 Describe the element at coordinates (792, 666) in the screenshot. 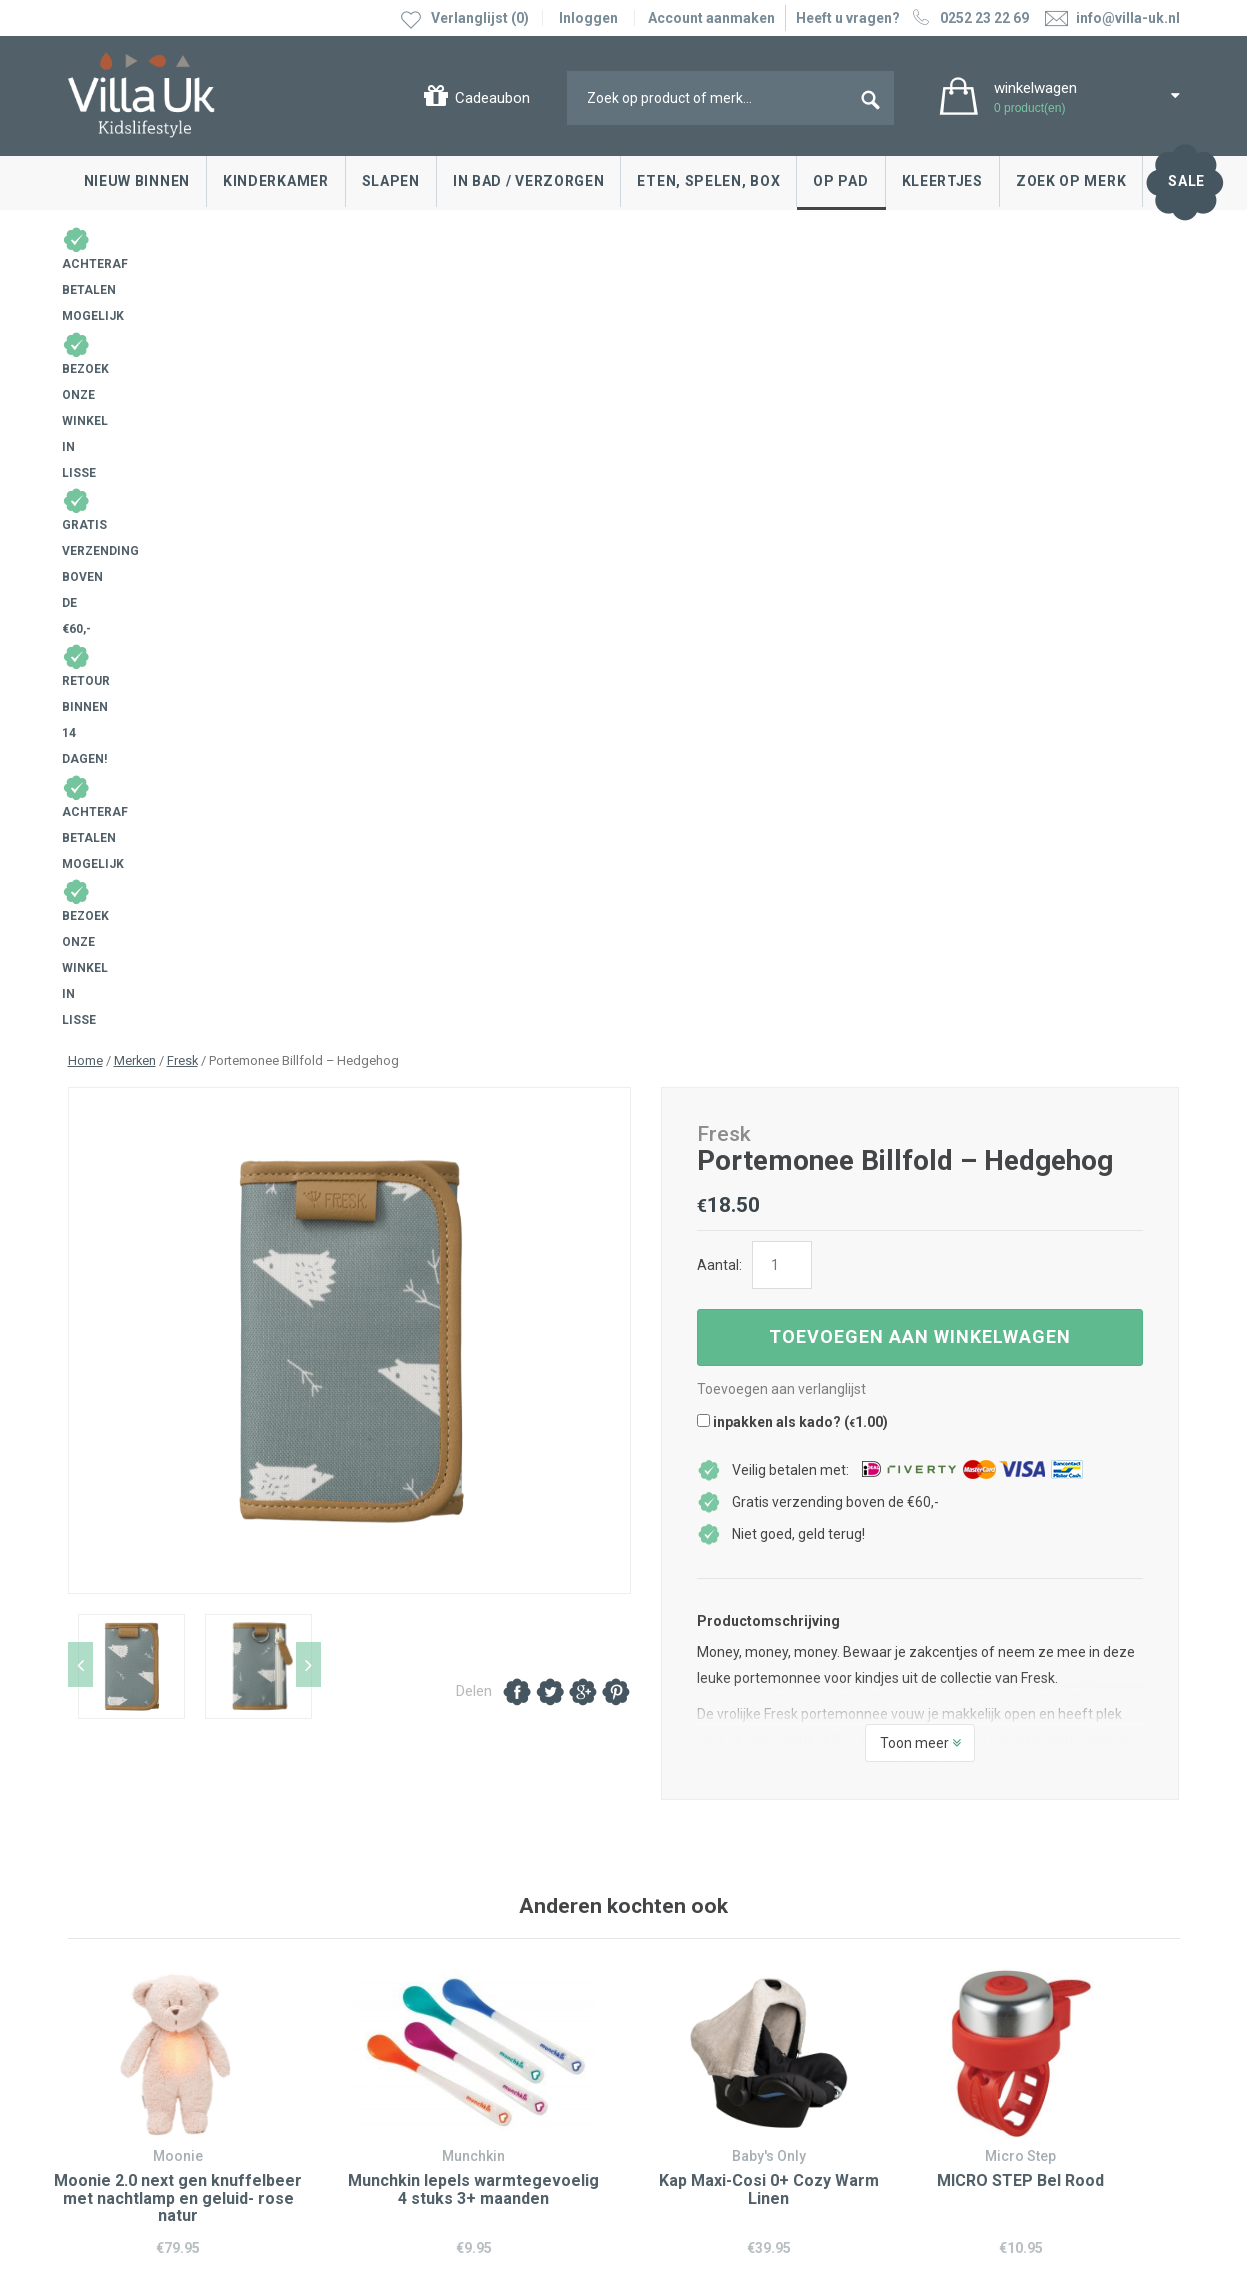

I see `inpakken als kado? ()` at that location.